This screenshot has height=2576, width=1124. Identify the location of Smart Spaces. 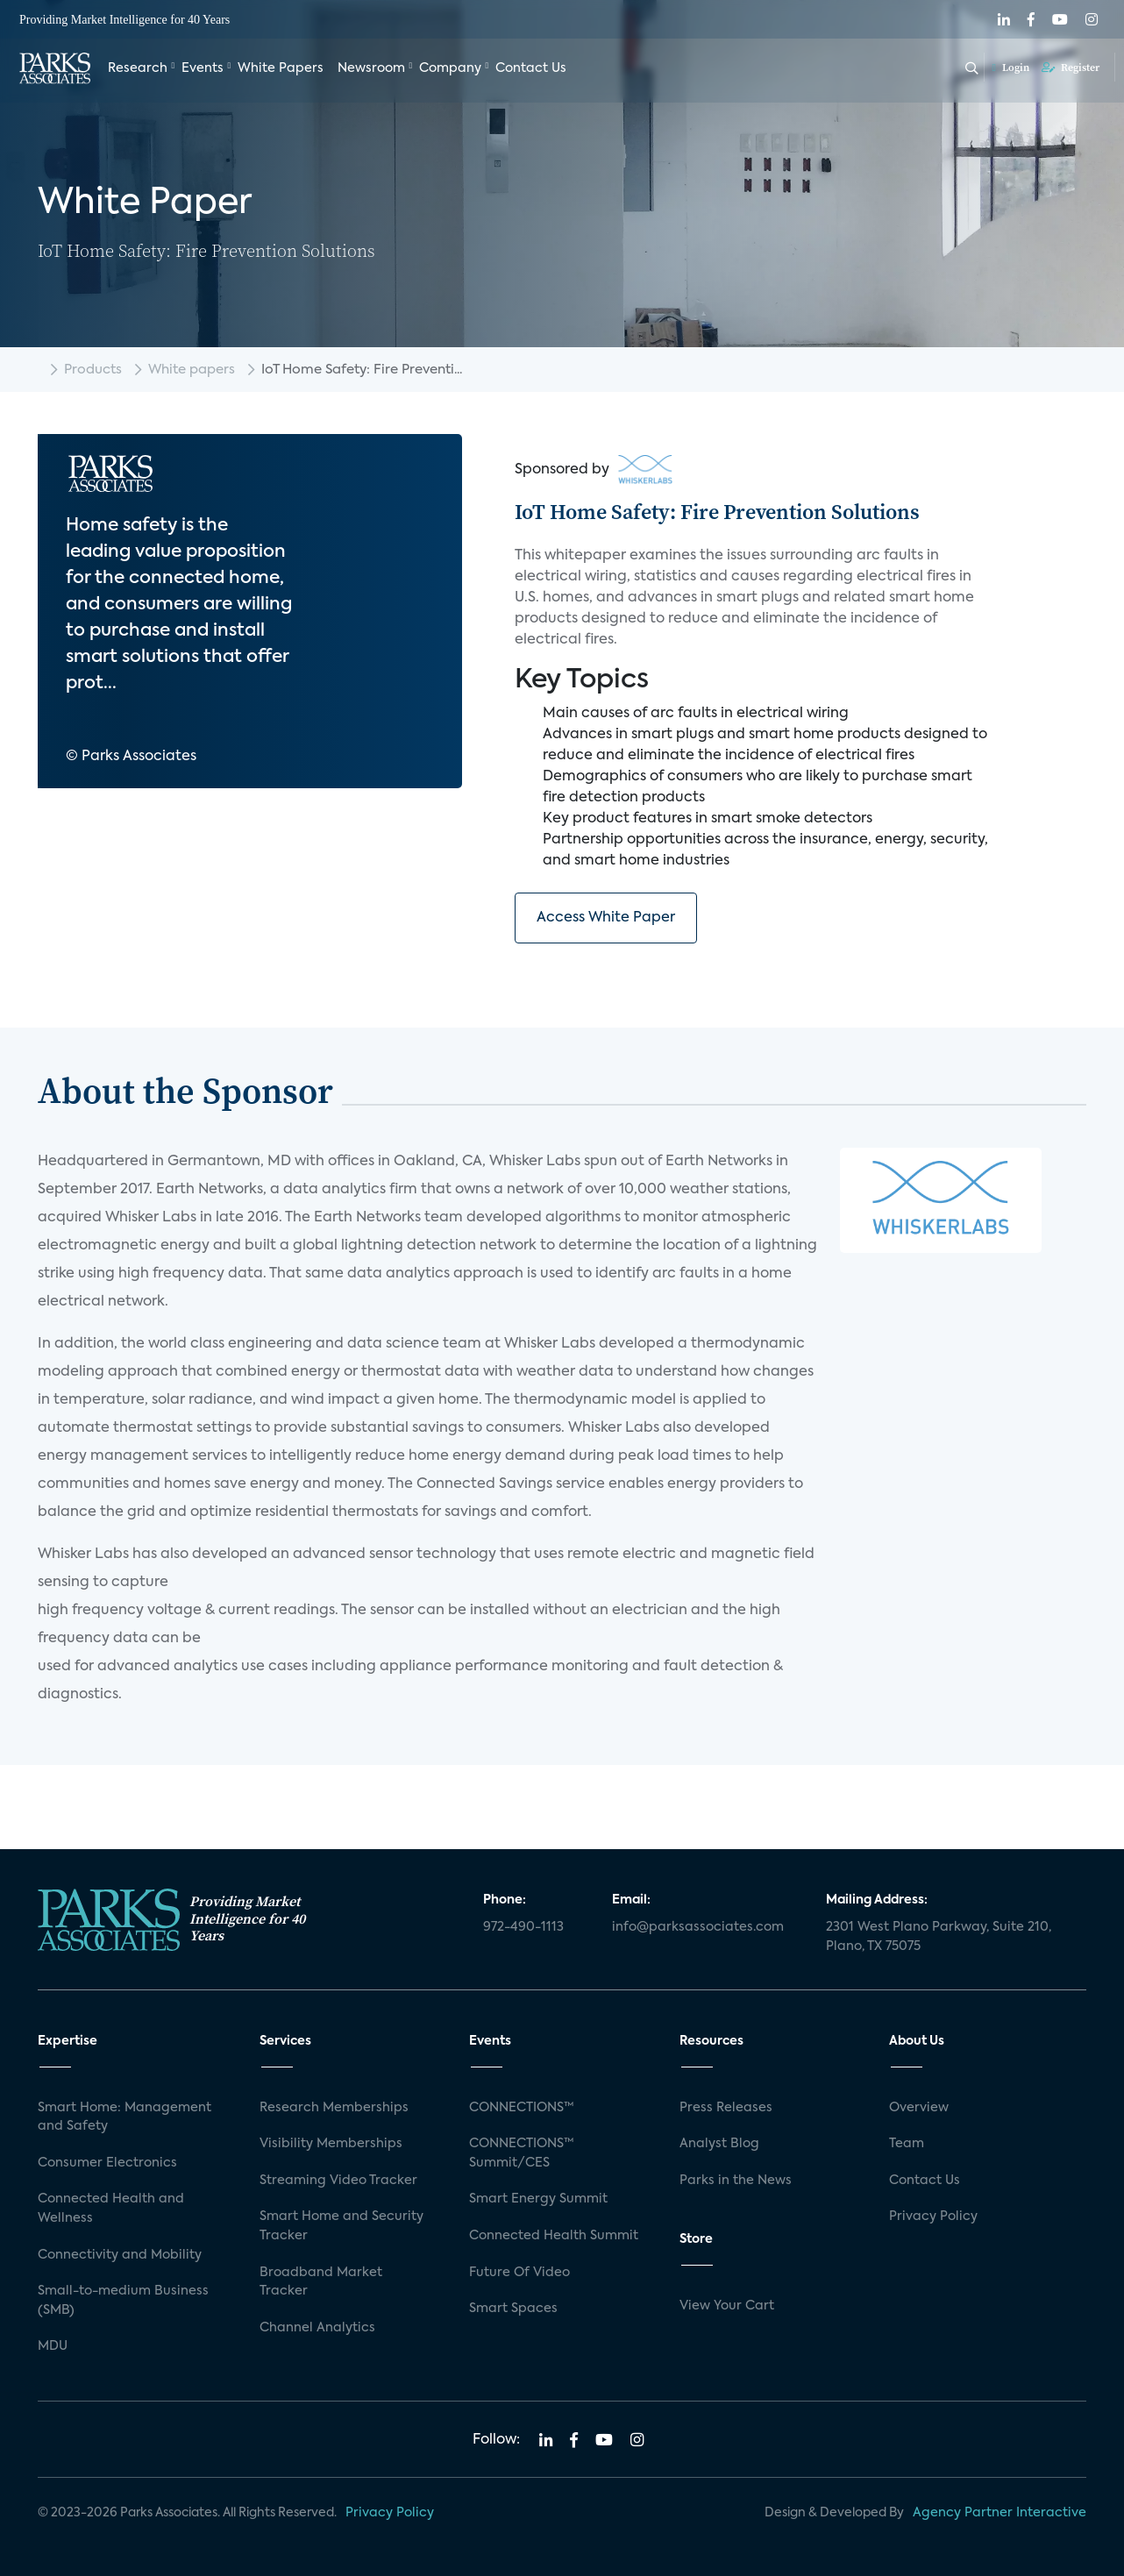
(513, 2308).